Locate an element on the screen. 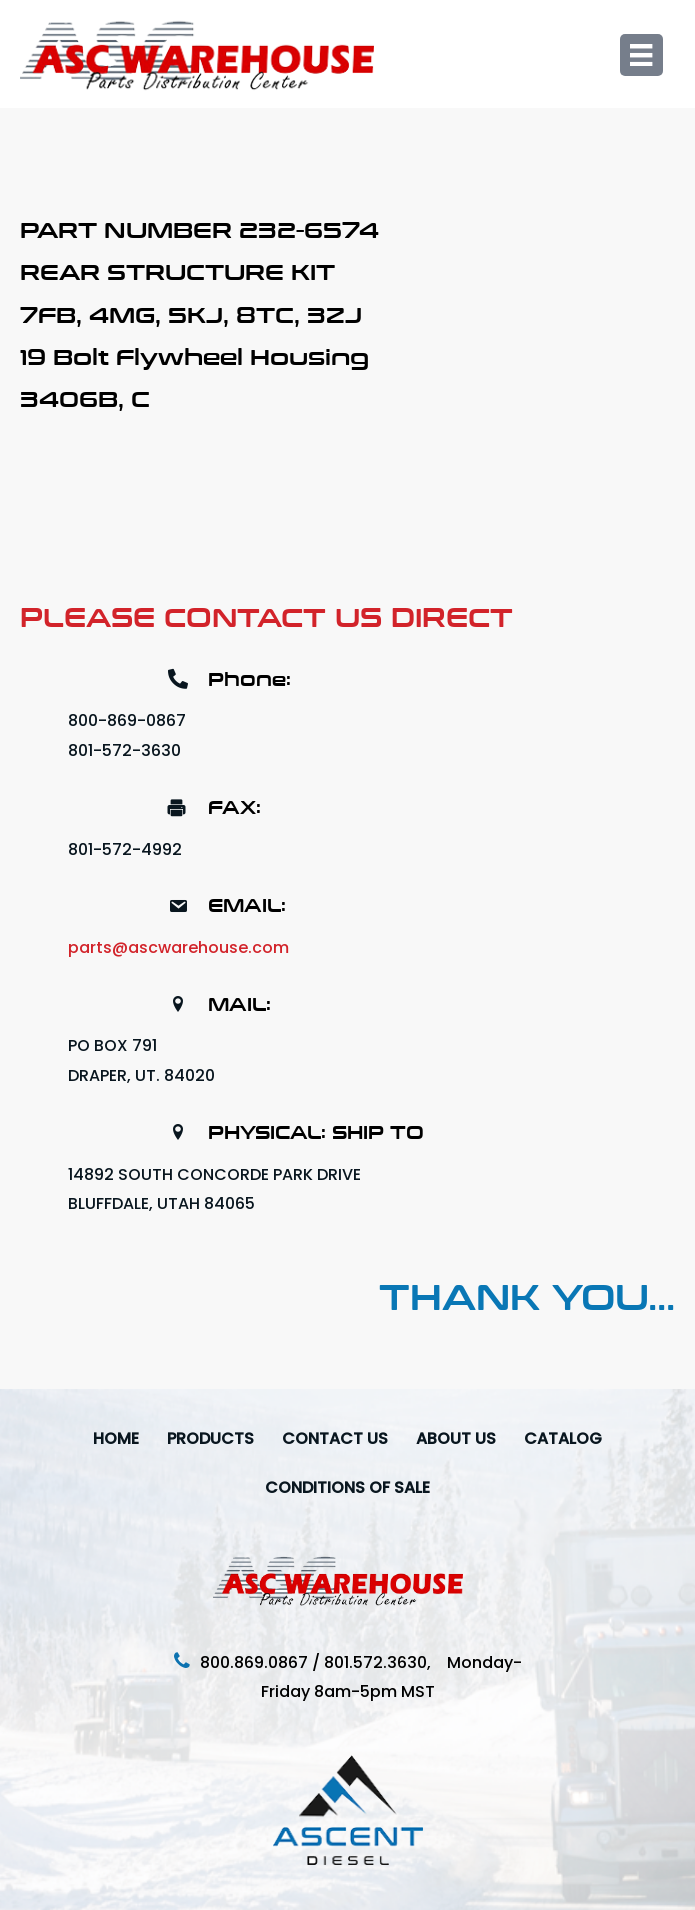  Home is located at coordinates (116, 1438).